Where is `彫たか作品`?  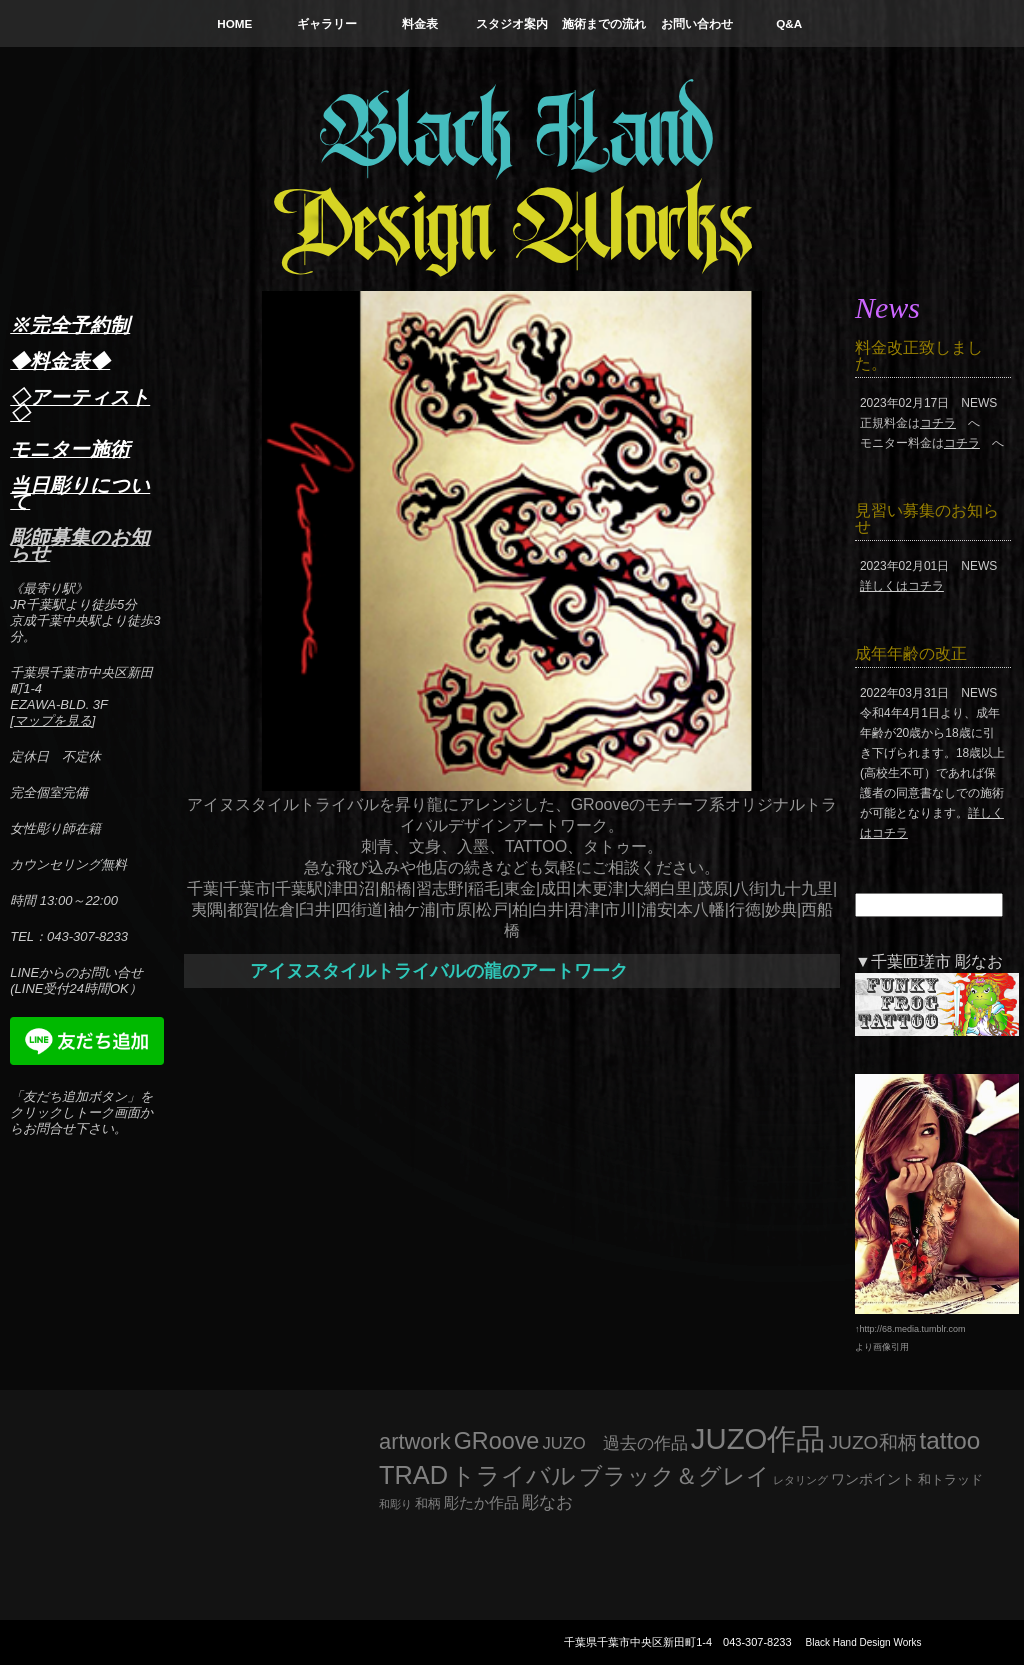 彫たか作品 is located at coordinates (481, 1503).